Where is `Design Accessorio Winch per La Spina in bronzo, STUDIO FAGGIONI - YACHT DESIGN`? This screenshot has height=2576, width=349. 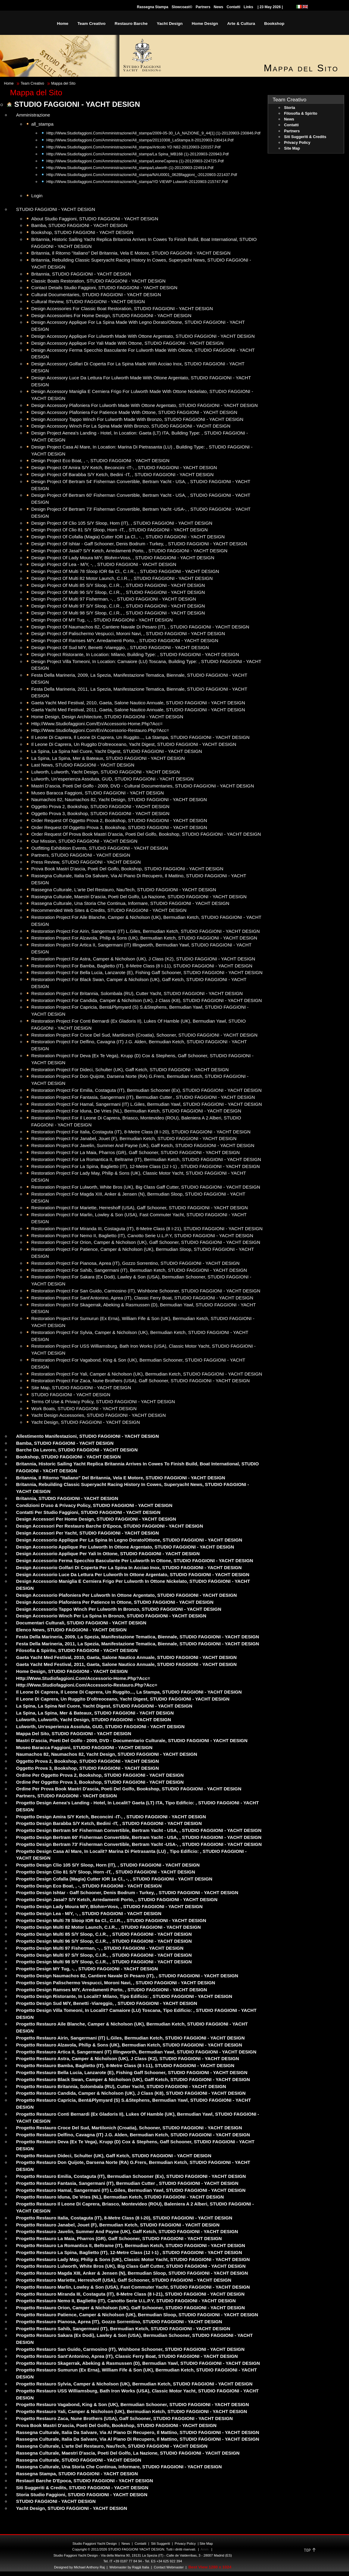
Design Accessorio Winch per La Spina in bronzo, STUDIO FAGGIONI - YACHT DESIGN is located at coordinates (111, 1615).